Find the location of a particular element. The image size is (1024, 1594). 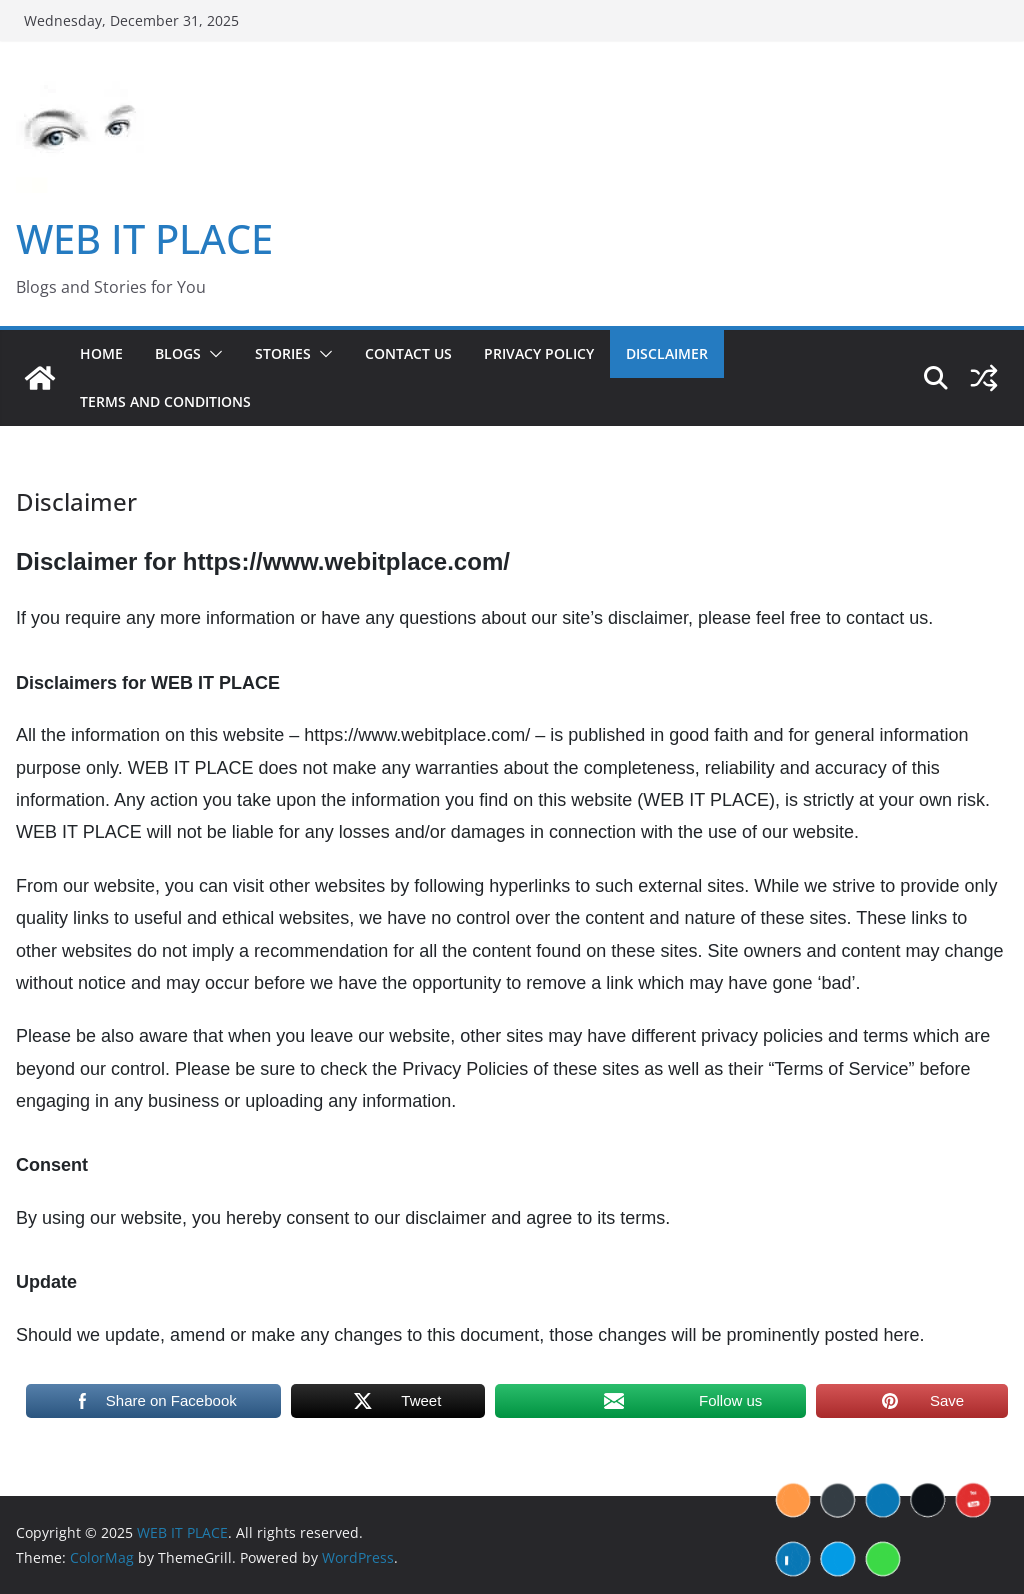

Privacy Policy is located at coordinates (539, 353).